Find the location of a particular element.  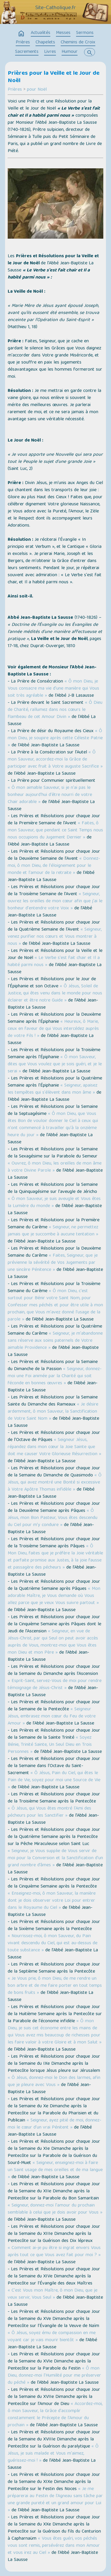

Actualités is located at coordinates (40, 33).